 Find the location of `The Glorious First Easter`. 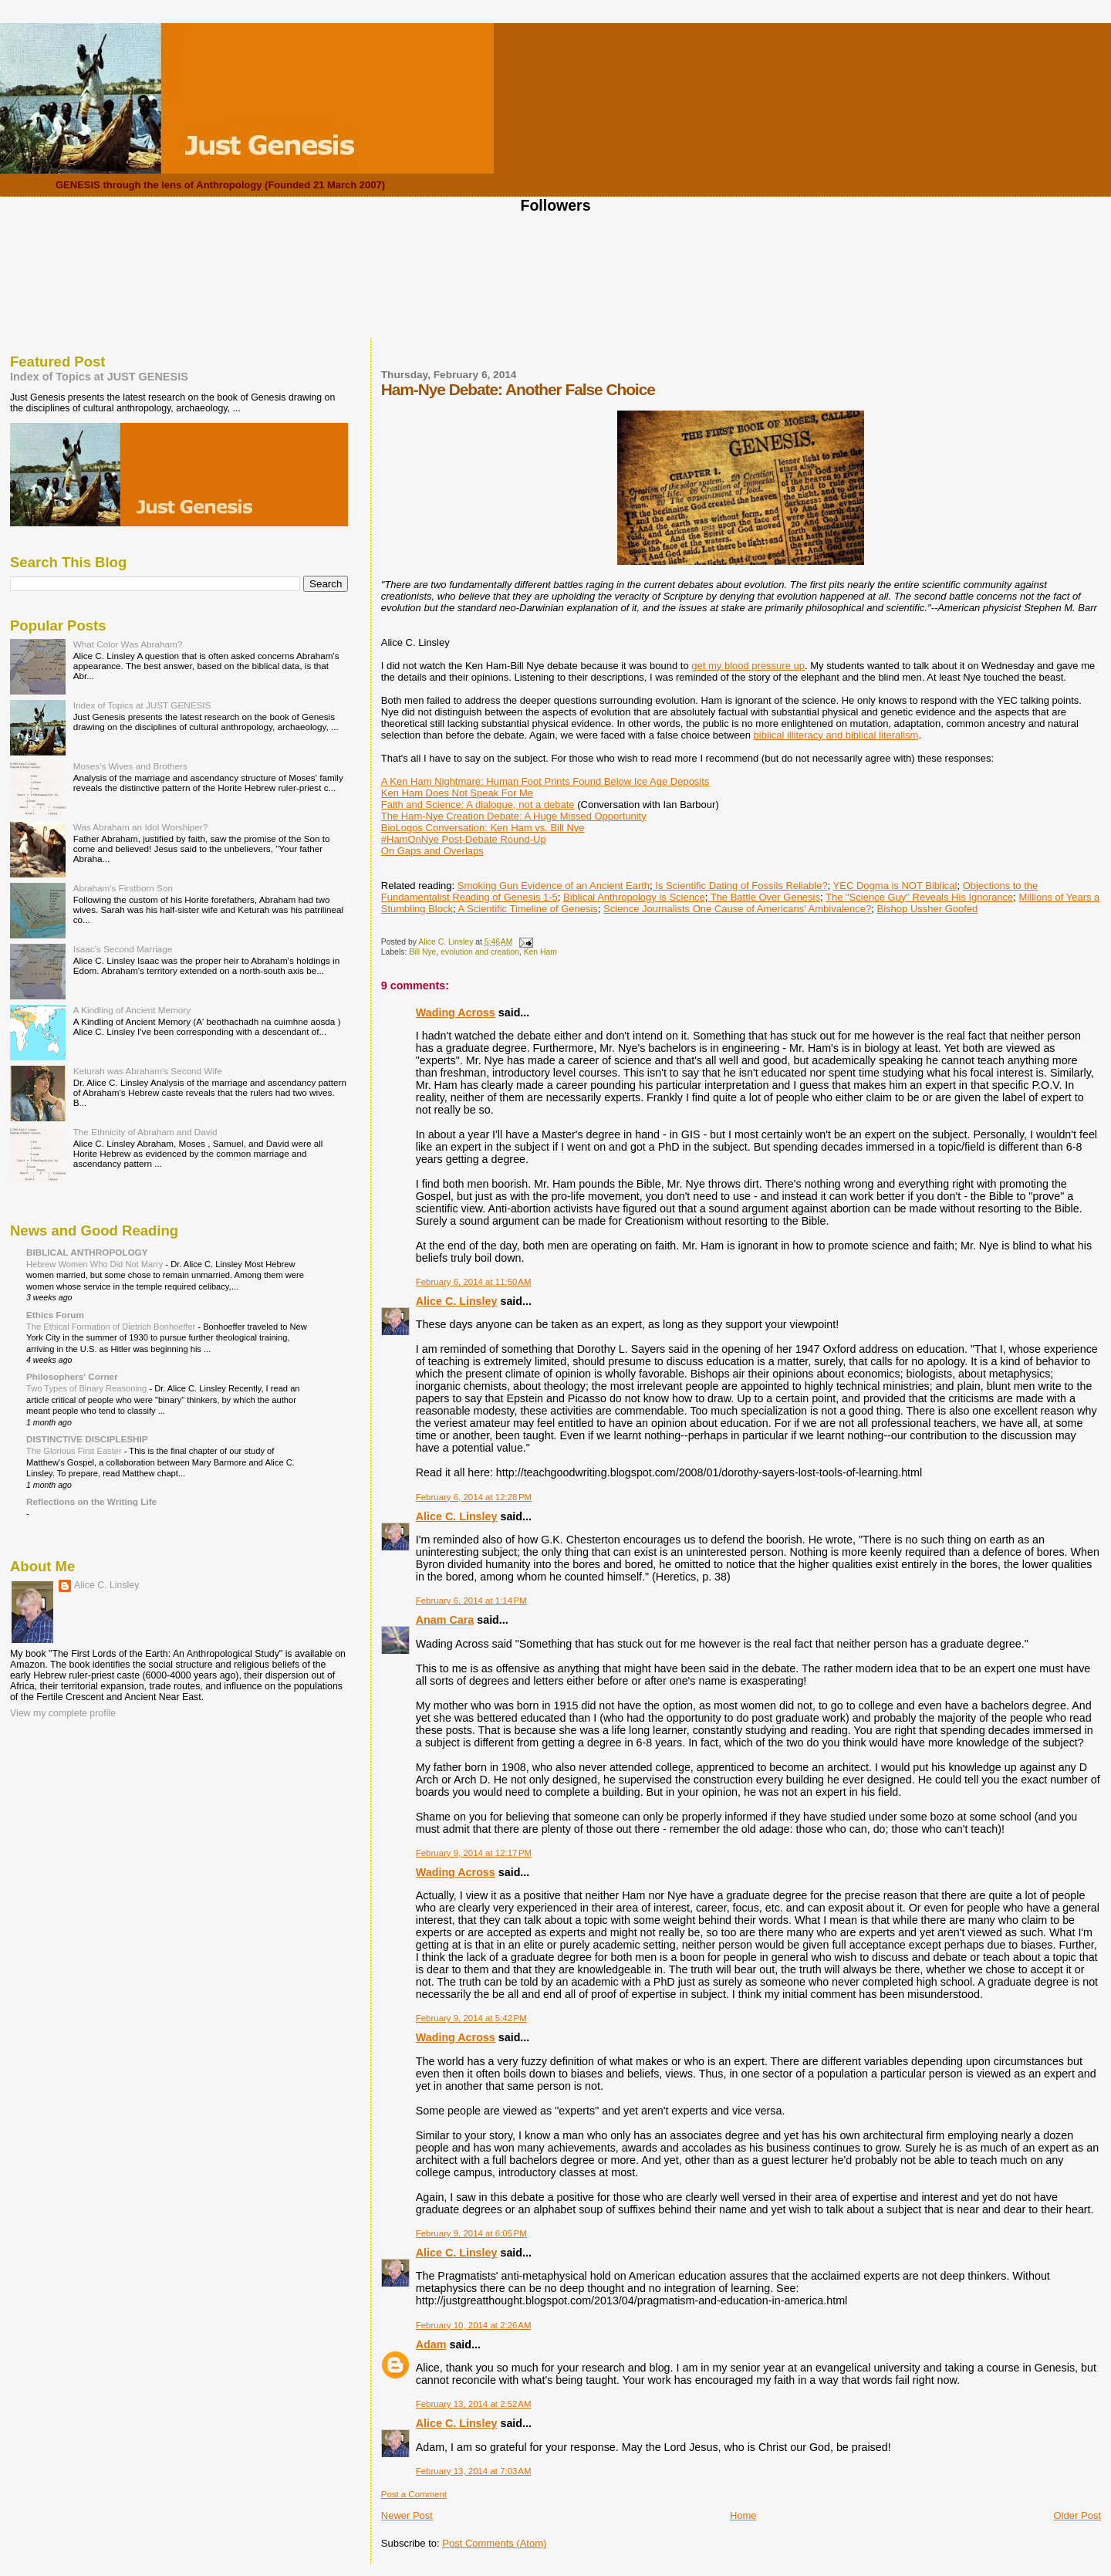

The Glorious First Easter is located at coordinates (75, 1450).